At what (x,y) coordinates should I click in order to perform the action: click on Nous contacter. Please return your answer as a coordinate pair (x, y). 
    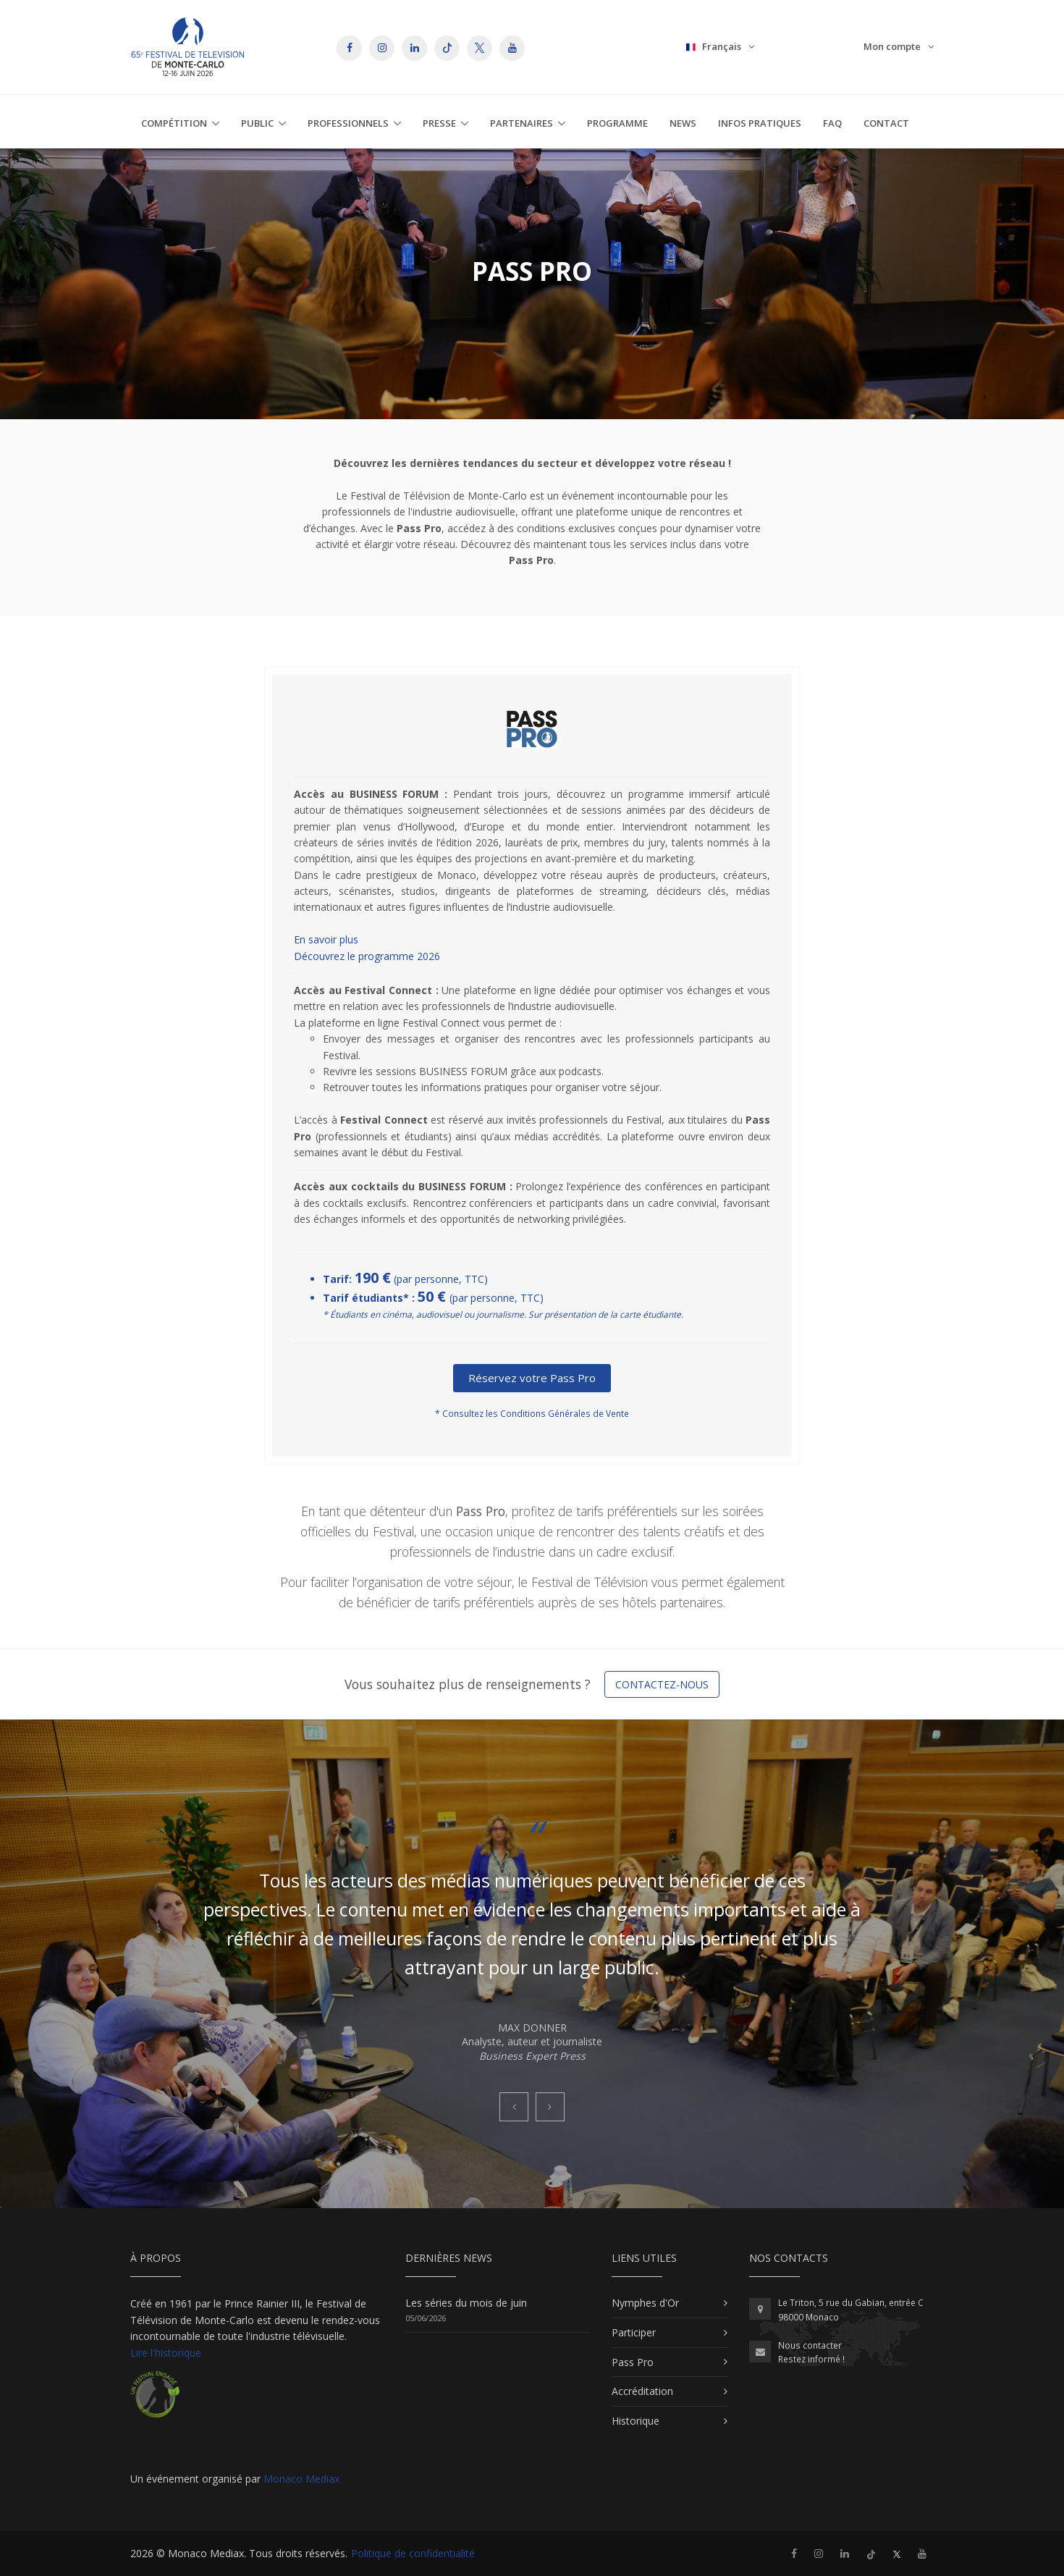
    Looking at the image, I should click on (810, 2345).